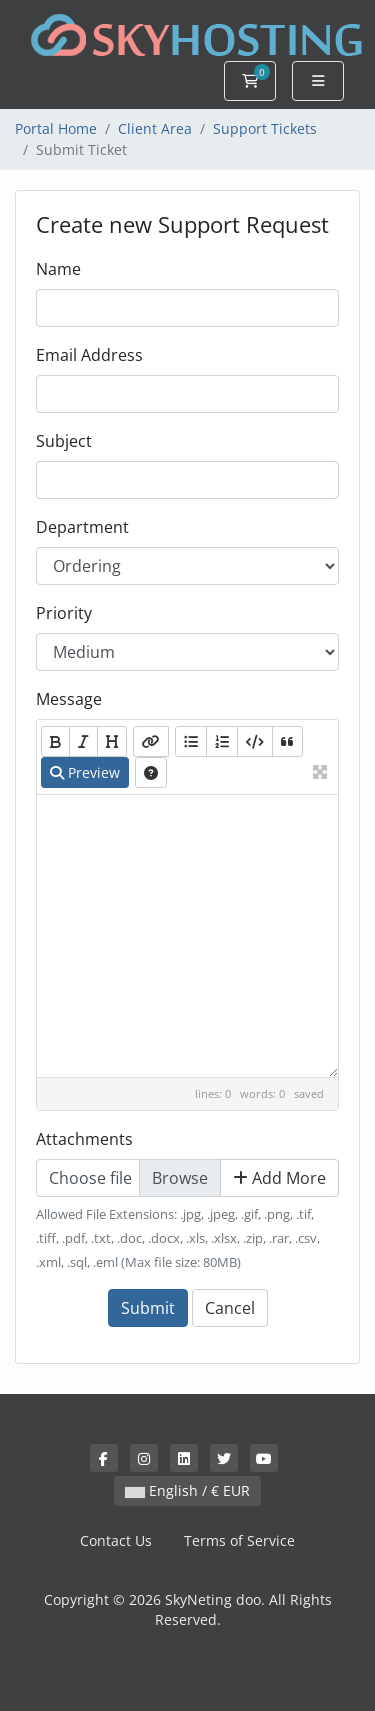 Image resolution: width=375 pixels, height=1711 pixels. I want to click on Preview, so click(85, 772).